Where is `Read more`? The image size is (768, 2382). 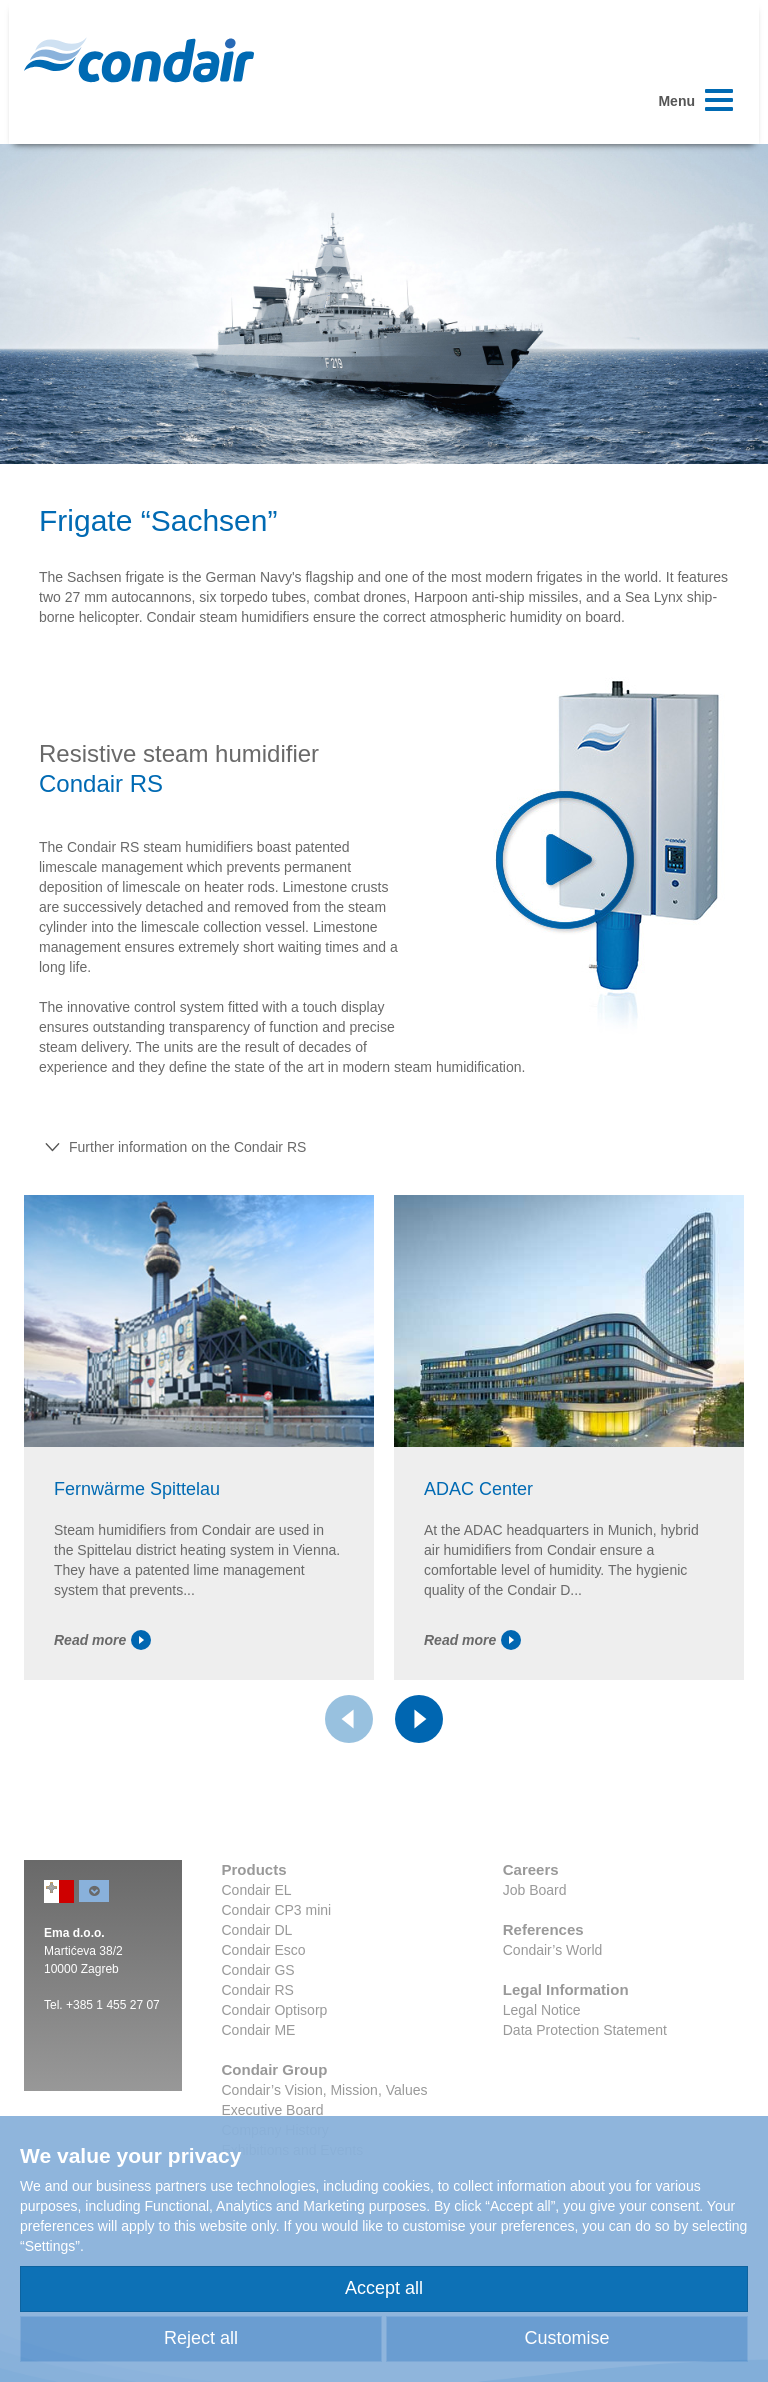 Read more is located at coordinates (102, 1640).